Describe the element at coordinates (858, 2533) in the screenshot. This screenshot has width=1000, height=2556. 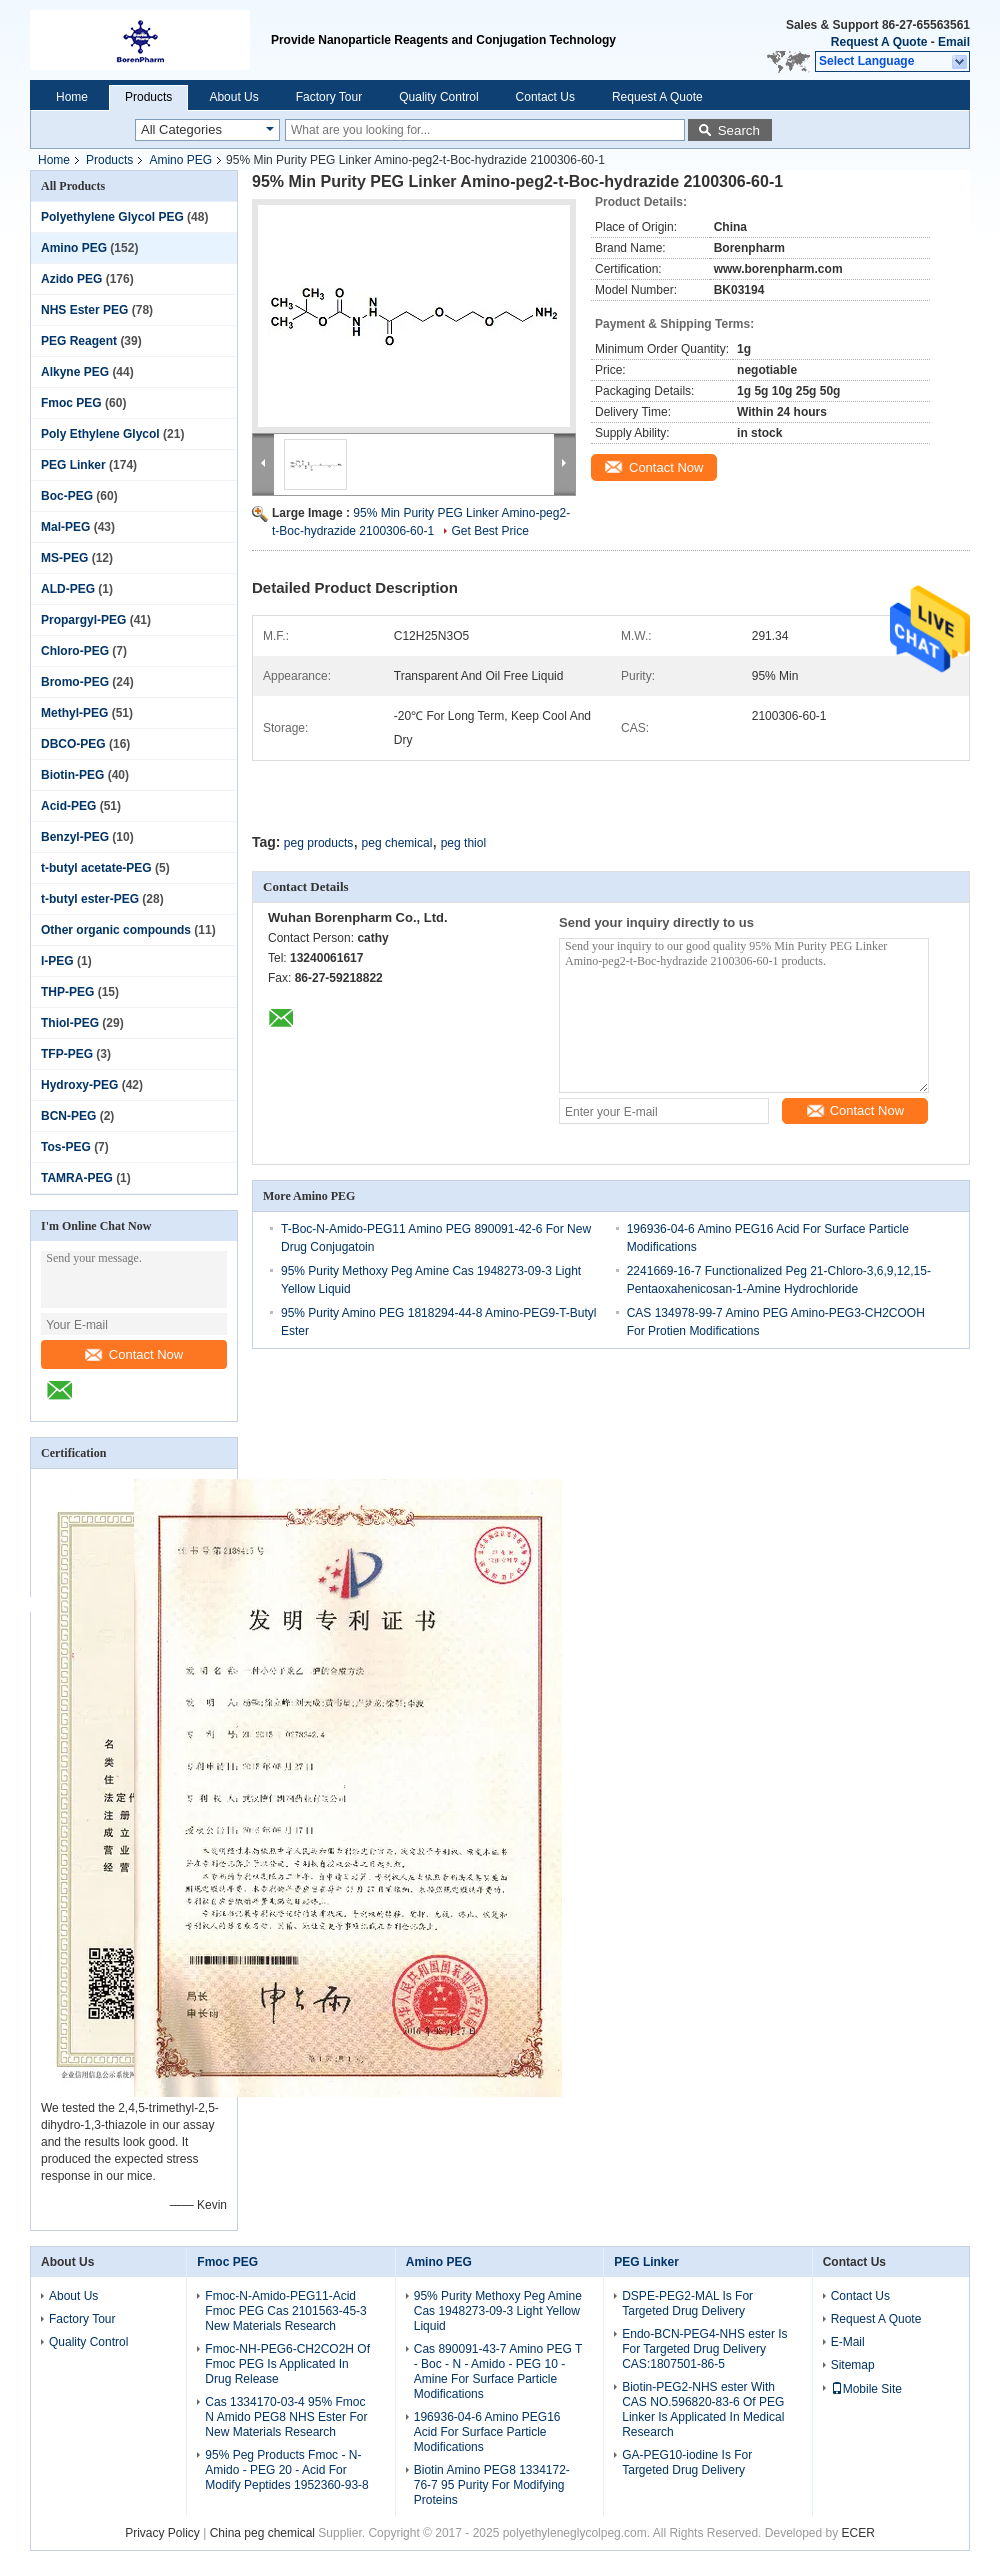
I see `ECER` at that location.